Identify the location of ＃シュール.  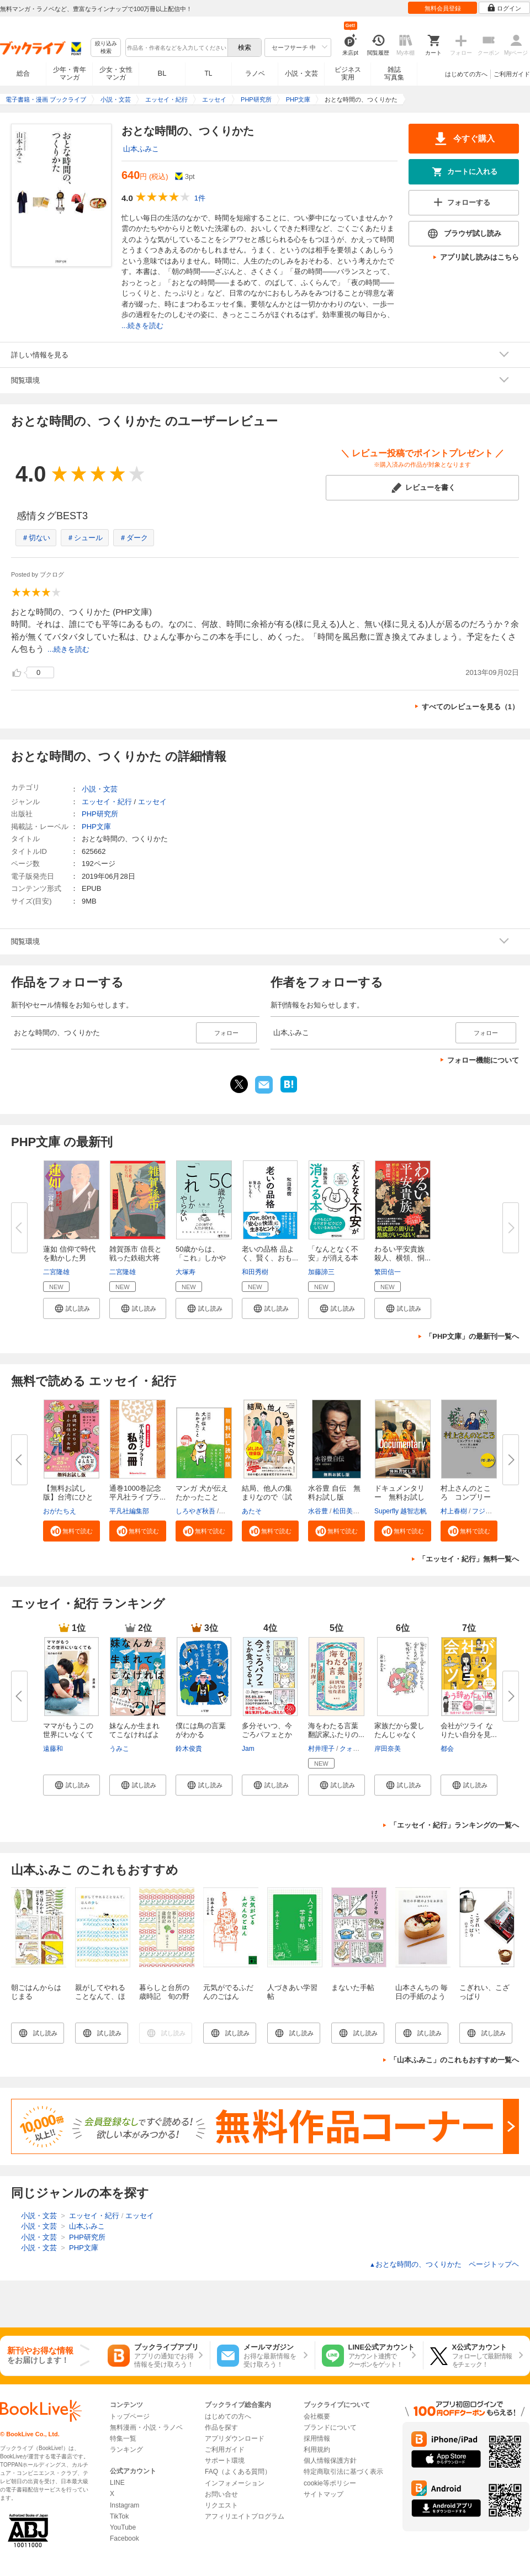
(85, 538).